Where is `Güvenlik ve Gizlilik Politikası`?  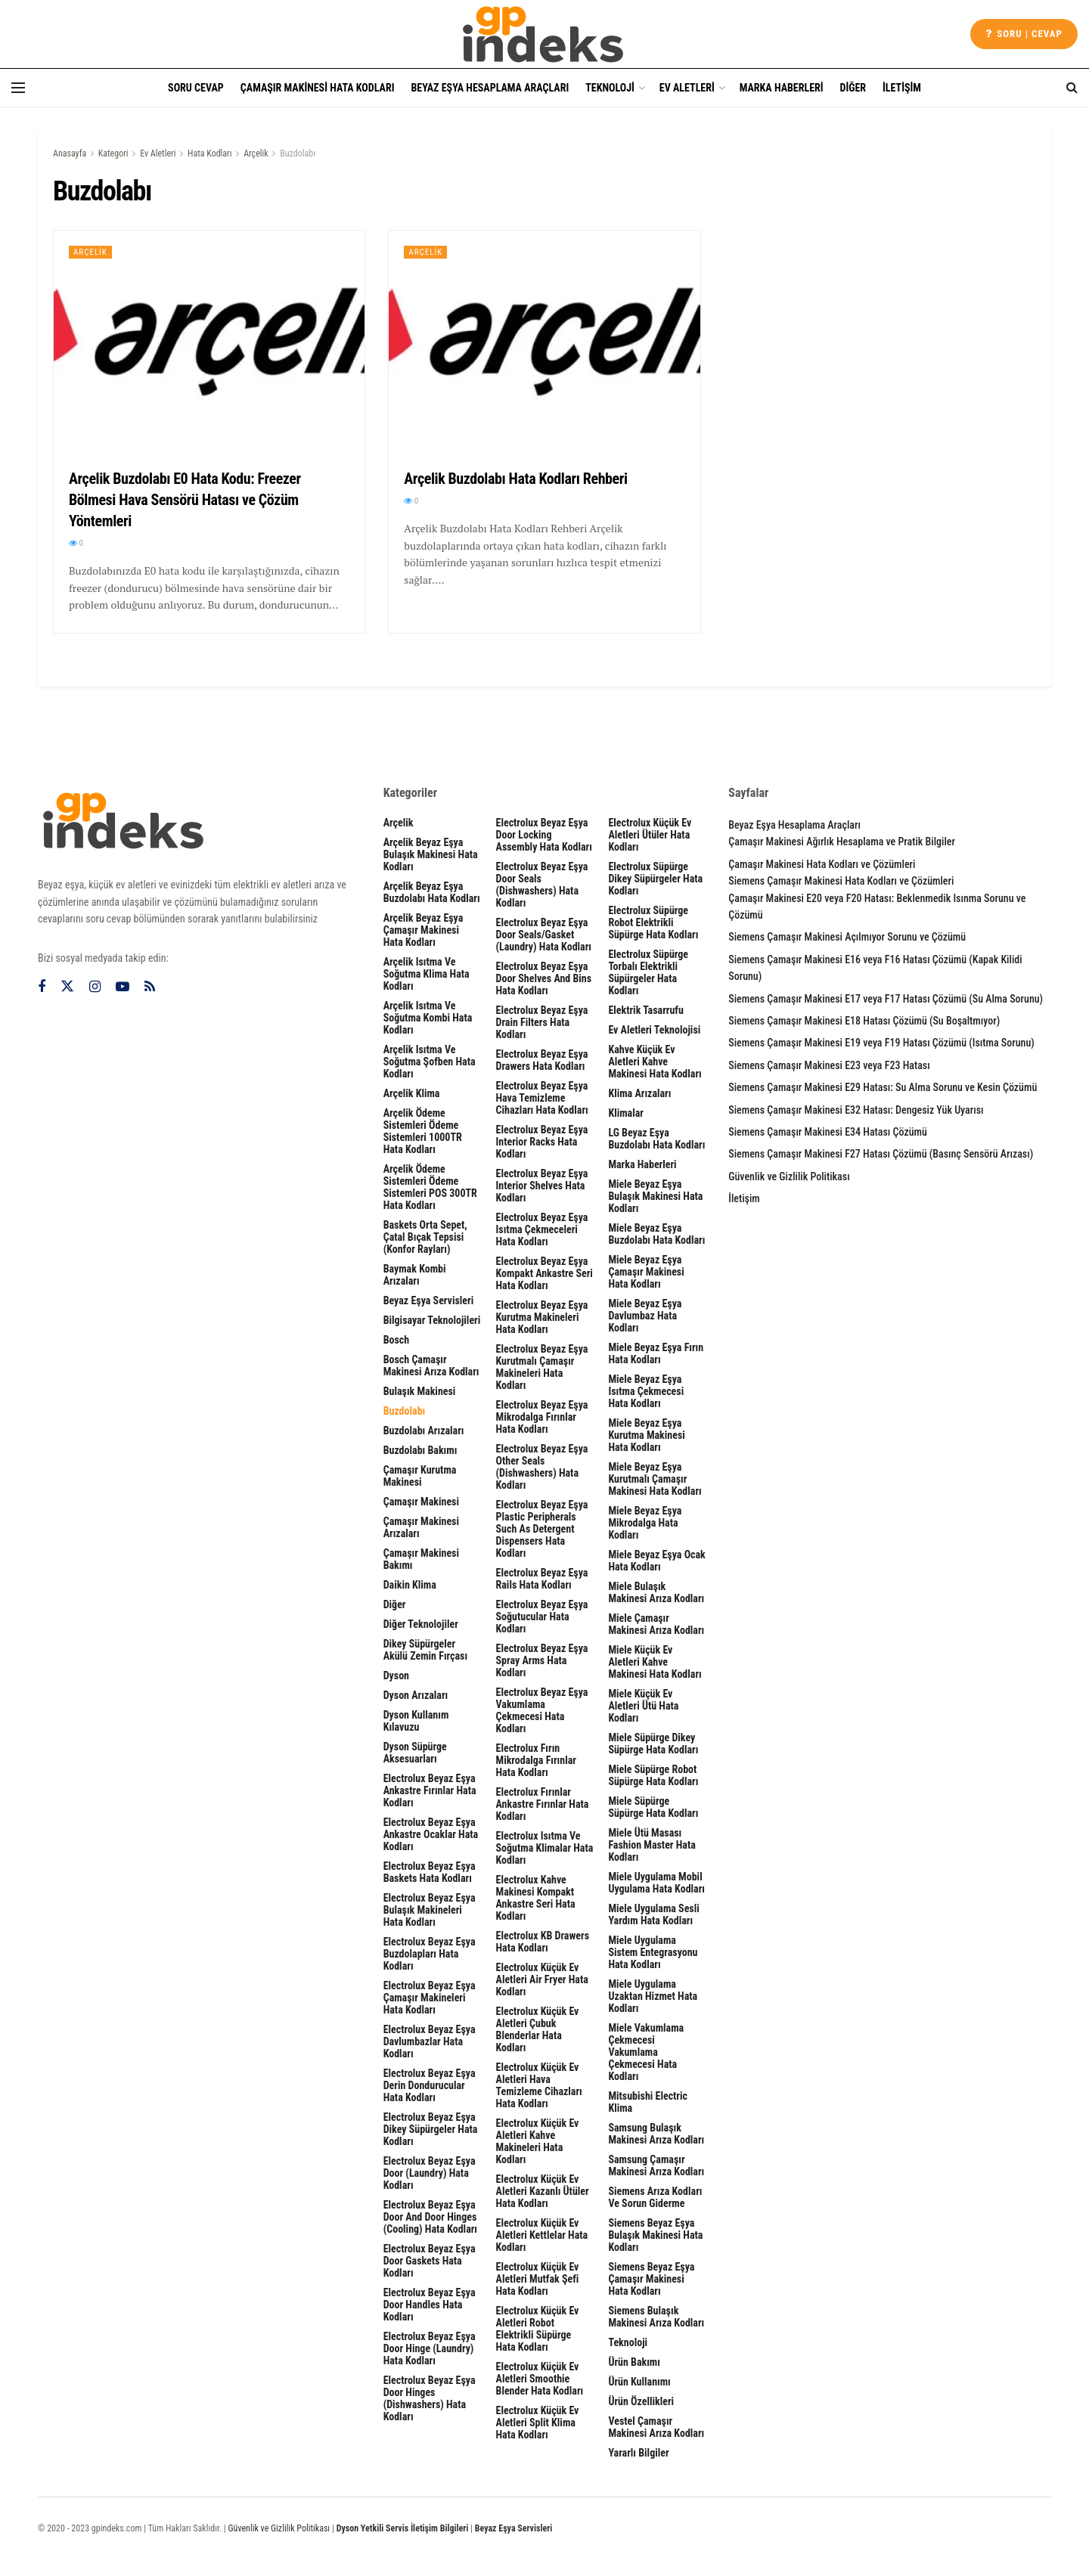
Güvenlik ve Gizlilik Politikası is located at coordinates (788, 1176).